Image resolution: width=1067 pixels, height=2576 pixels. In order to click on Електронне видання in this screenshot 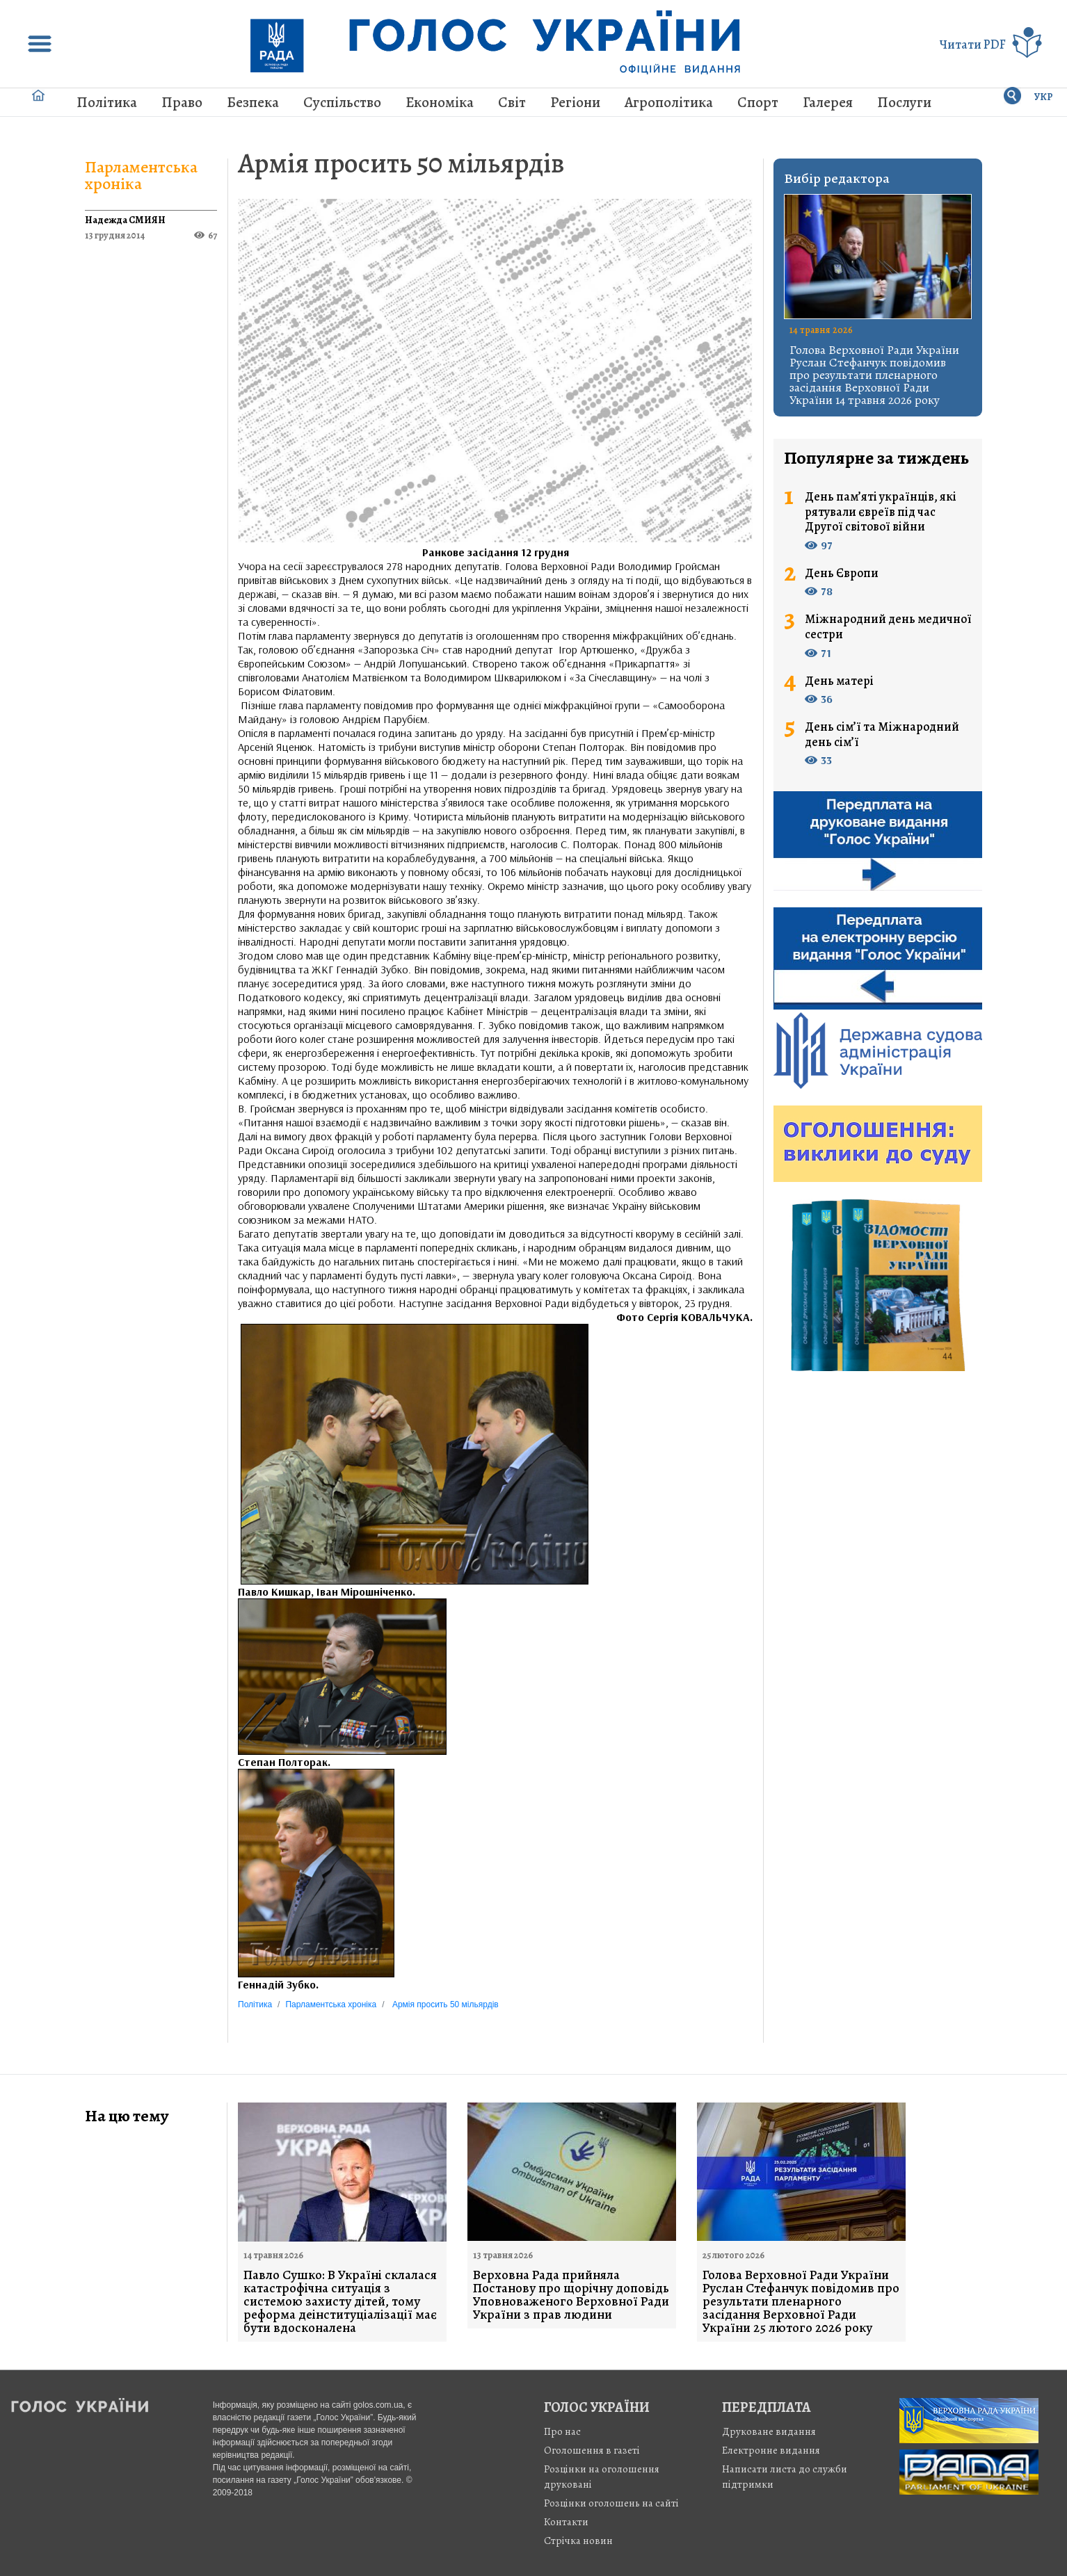, I will do `click(771, 2450)`.